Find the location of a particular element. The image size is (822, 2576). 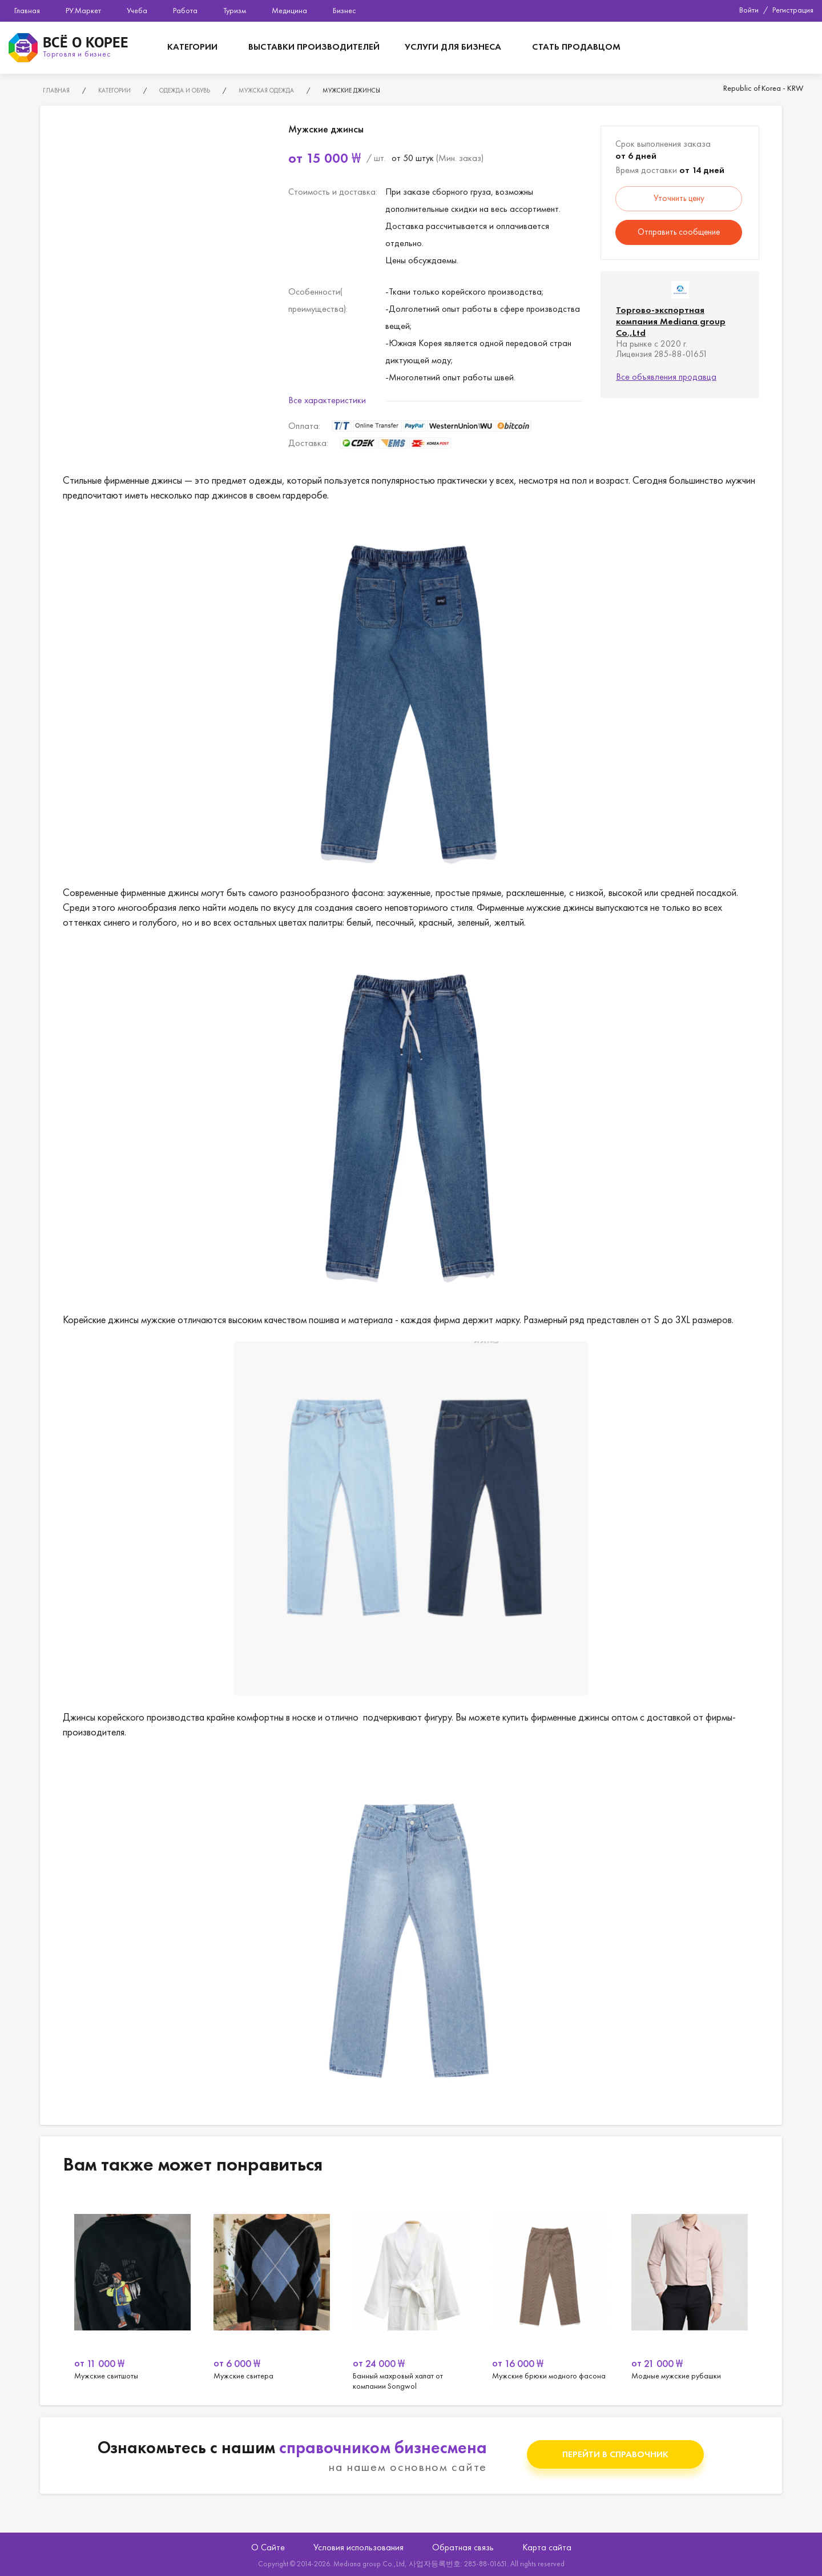

Мужская верхняя одежда is located at coordinates (132, 2292).